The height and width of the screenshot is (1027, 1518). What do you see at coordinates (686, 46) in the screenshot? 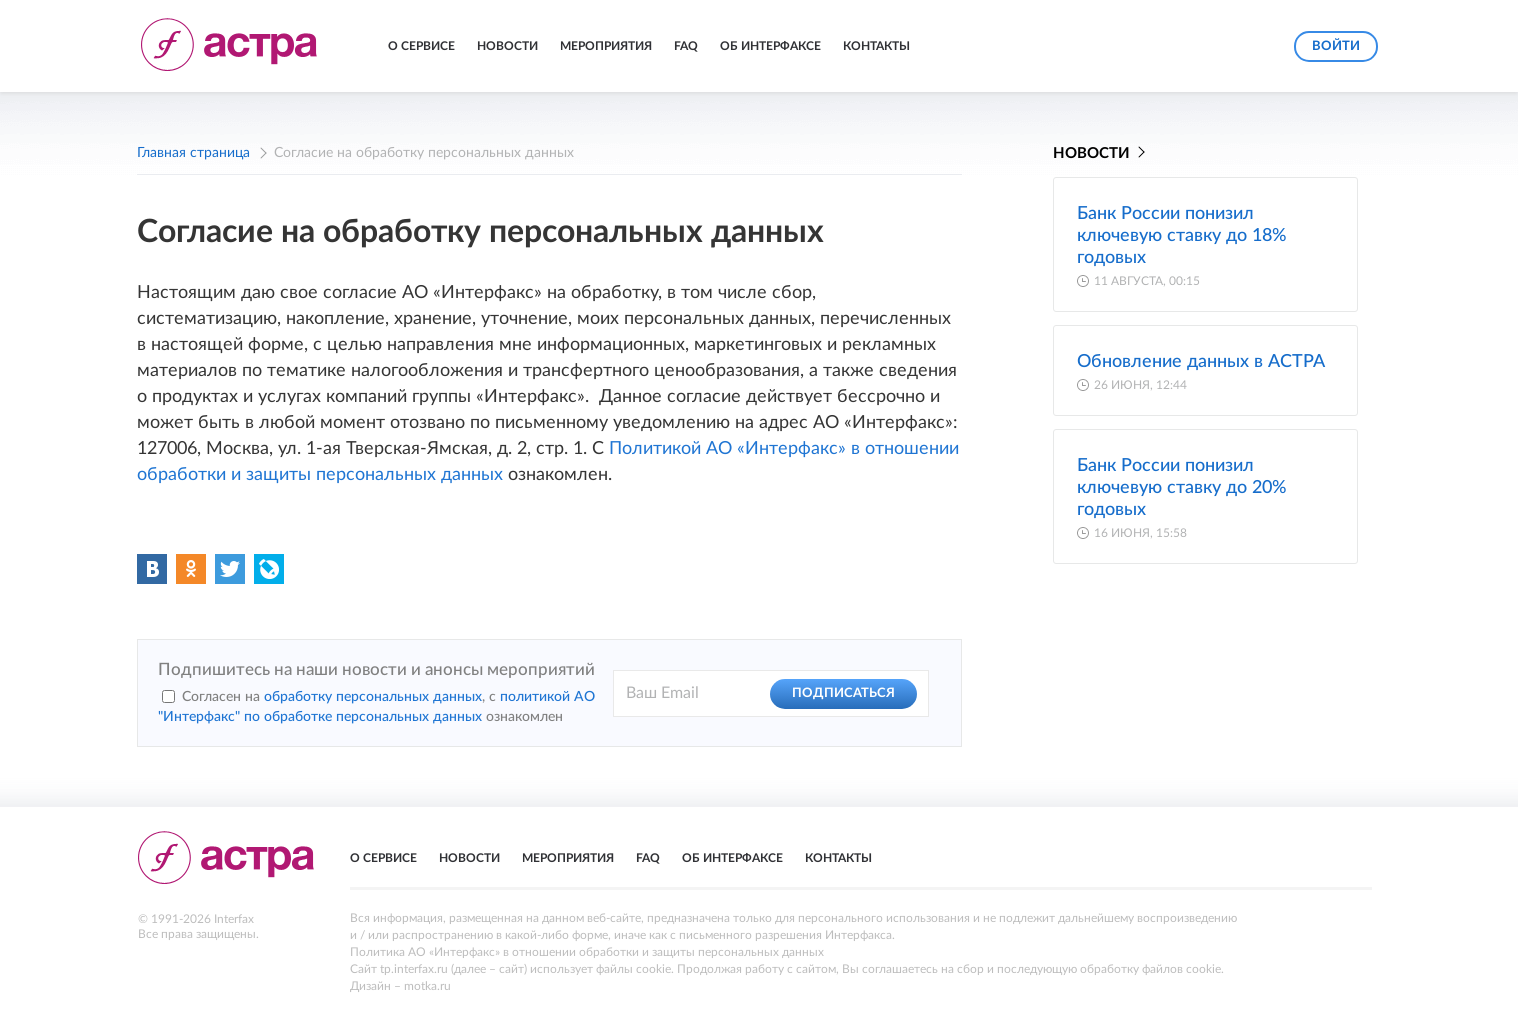
I see `FAQ` at bounding box center [686, 46].